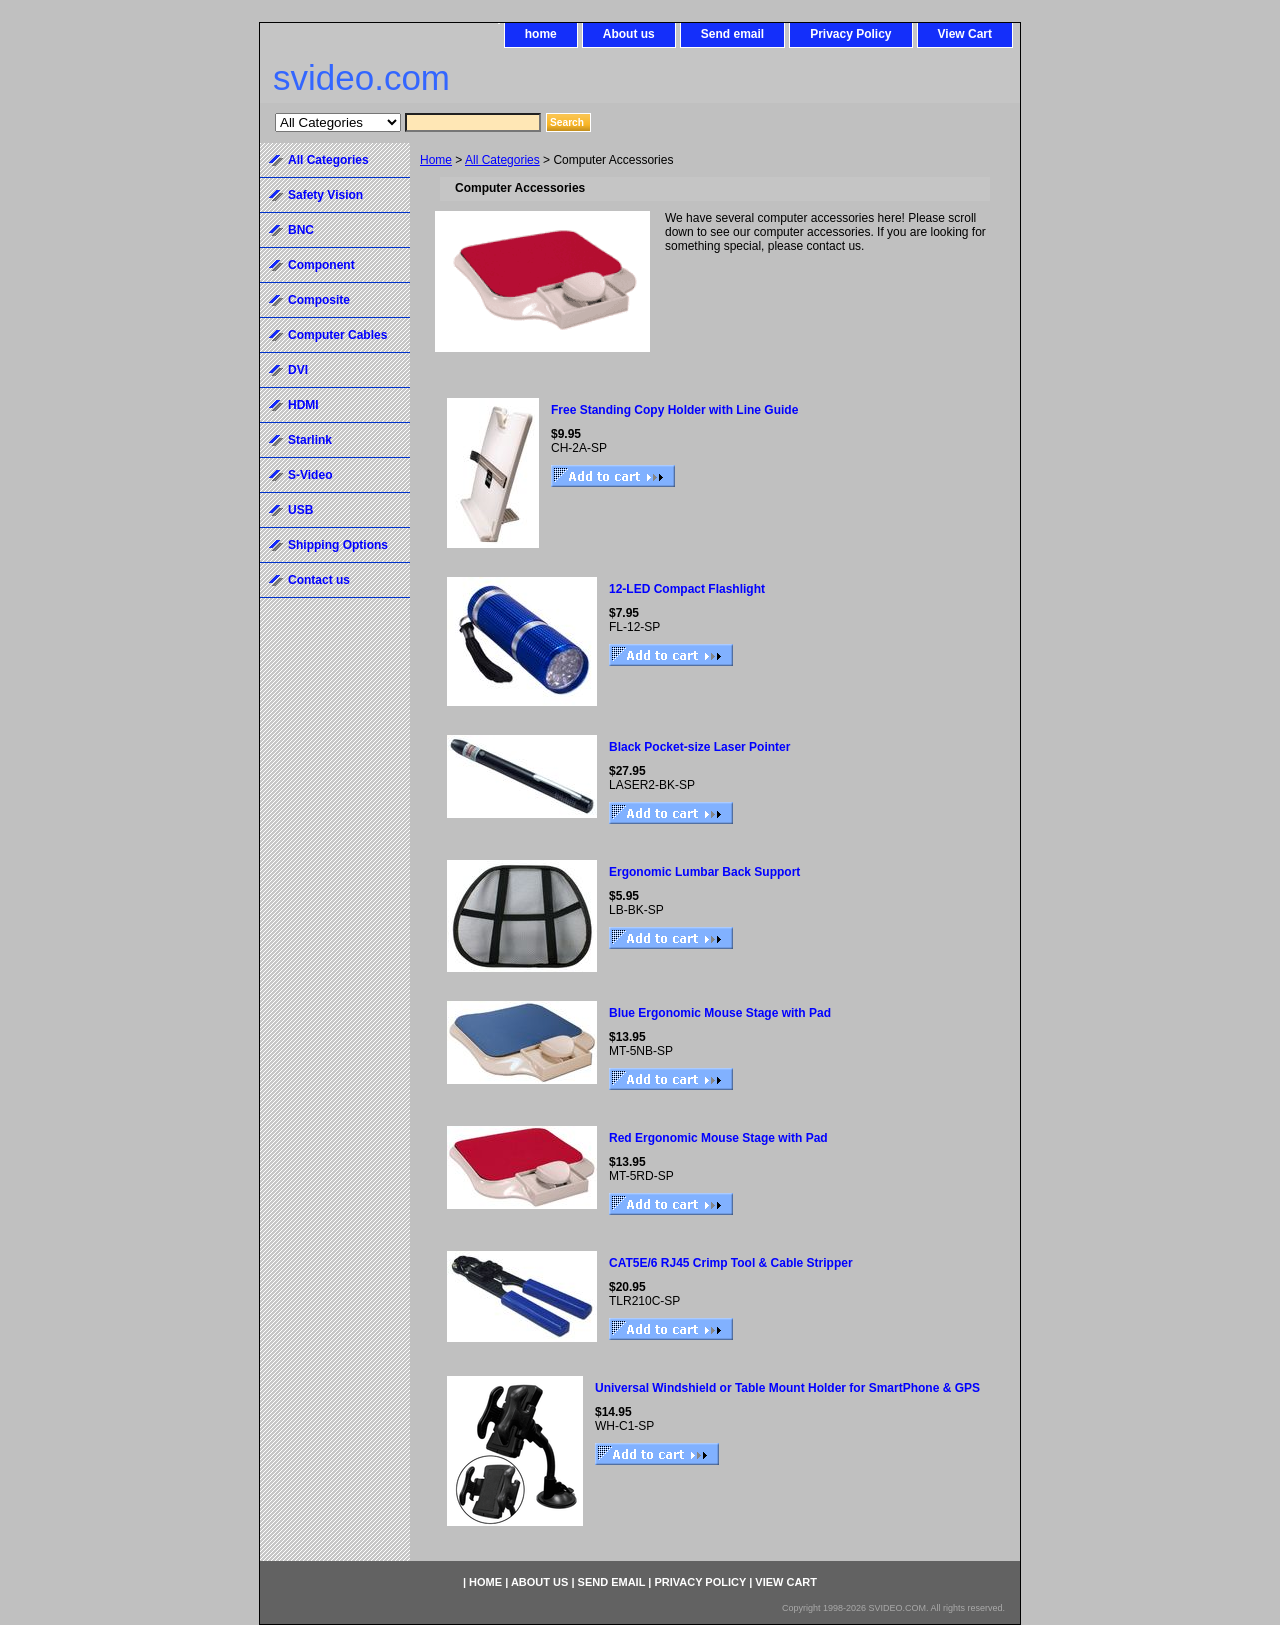 This screenshot has height=1625, width=1280. What do you see at coordinates (301, 230) in the screenshot?
I see `BNC` at bounding box center [301, 230].